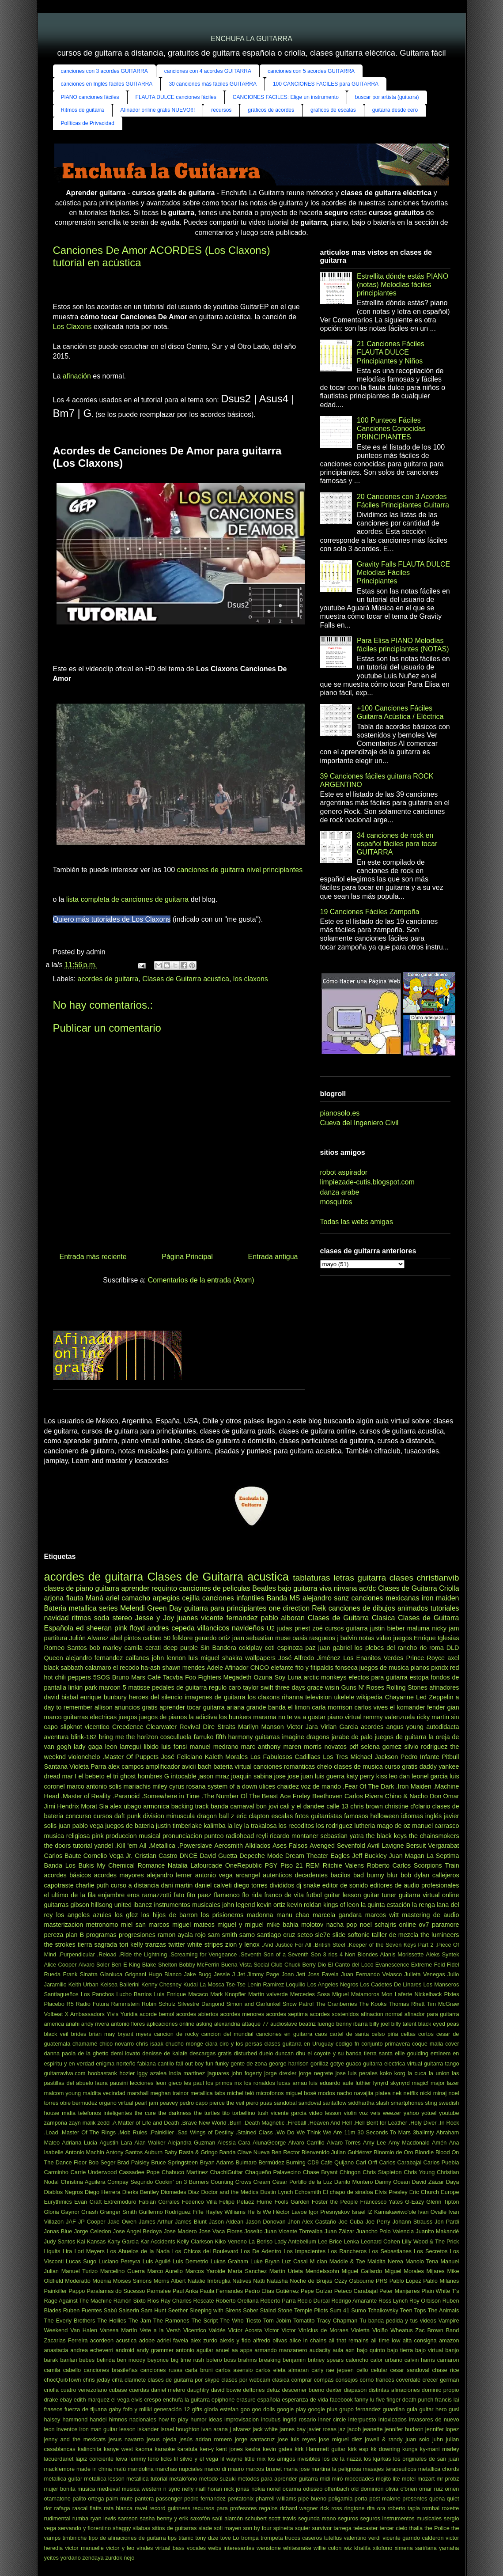  What do you see at coordinates (201, 1280) in the screenshot?
I see `Comentarios de la entrada (Atom)` at bounding box center [201, 1280].